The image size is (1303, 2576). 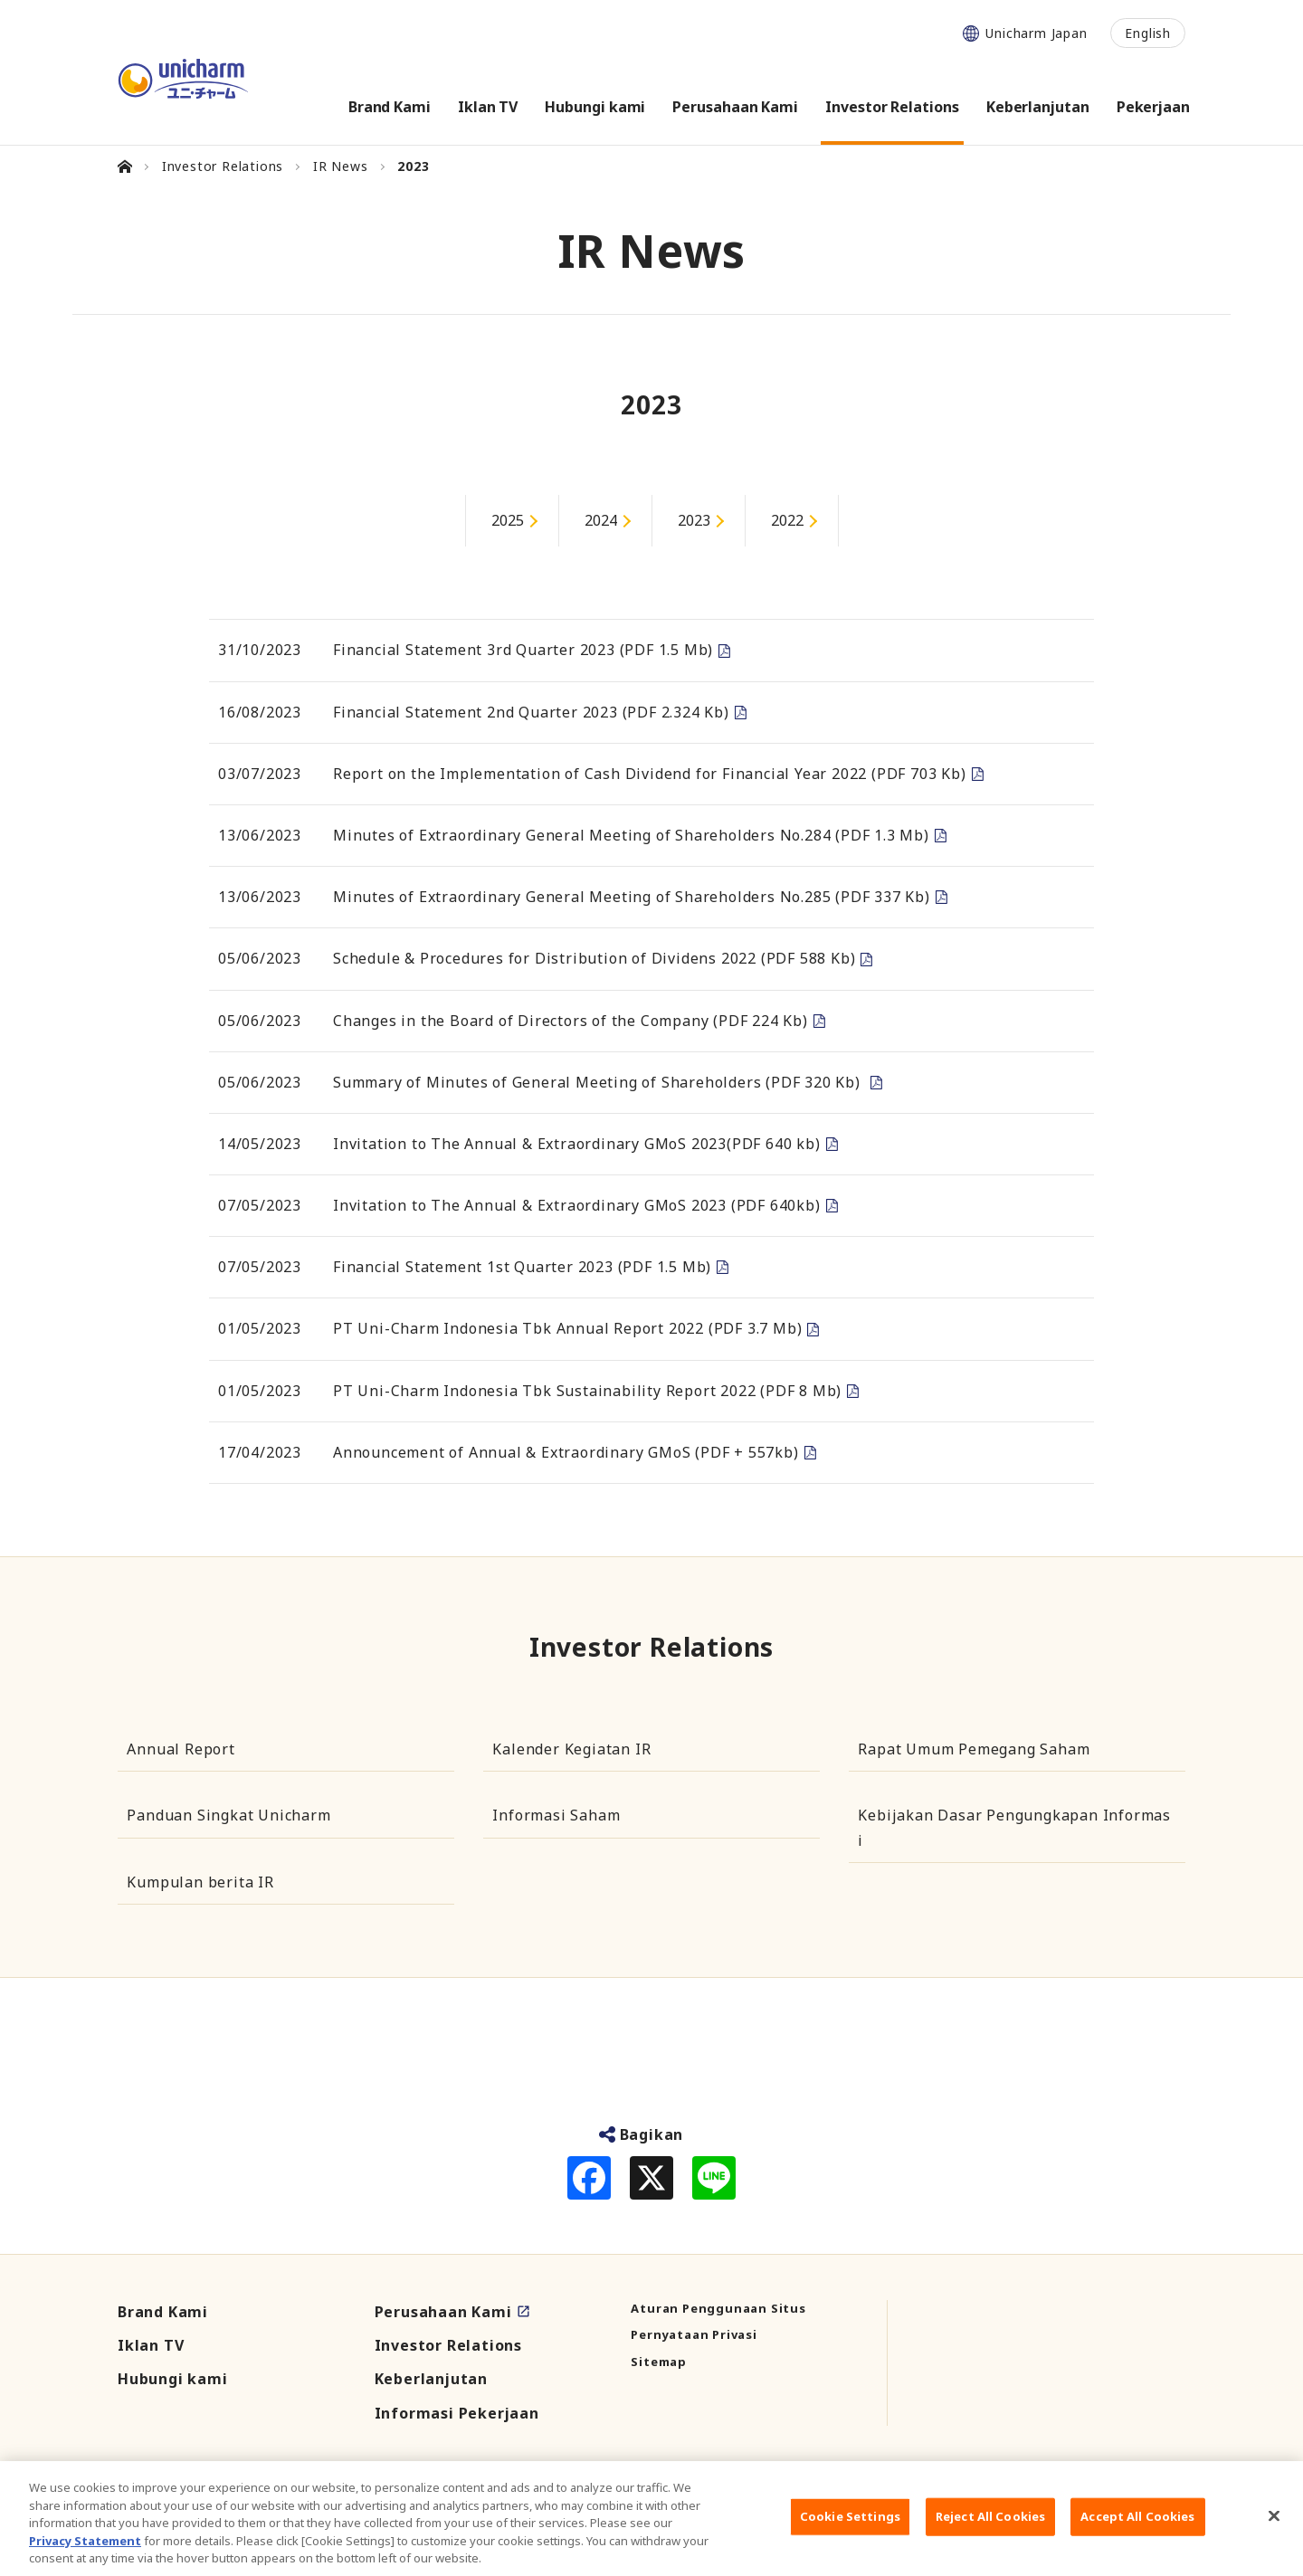 What do you see at coordinates (1014, 1827) in the screenshot?
I see `Kebijakan Dasar Pengungkapan Informasi` at bounding box center [1014, 1827].